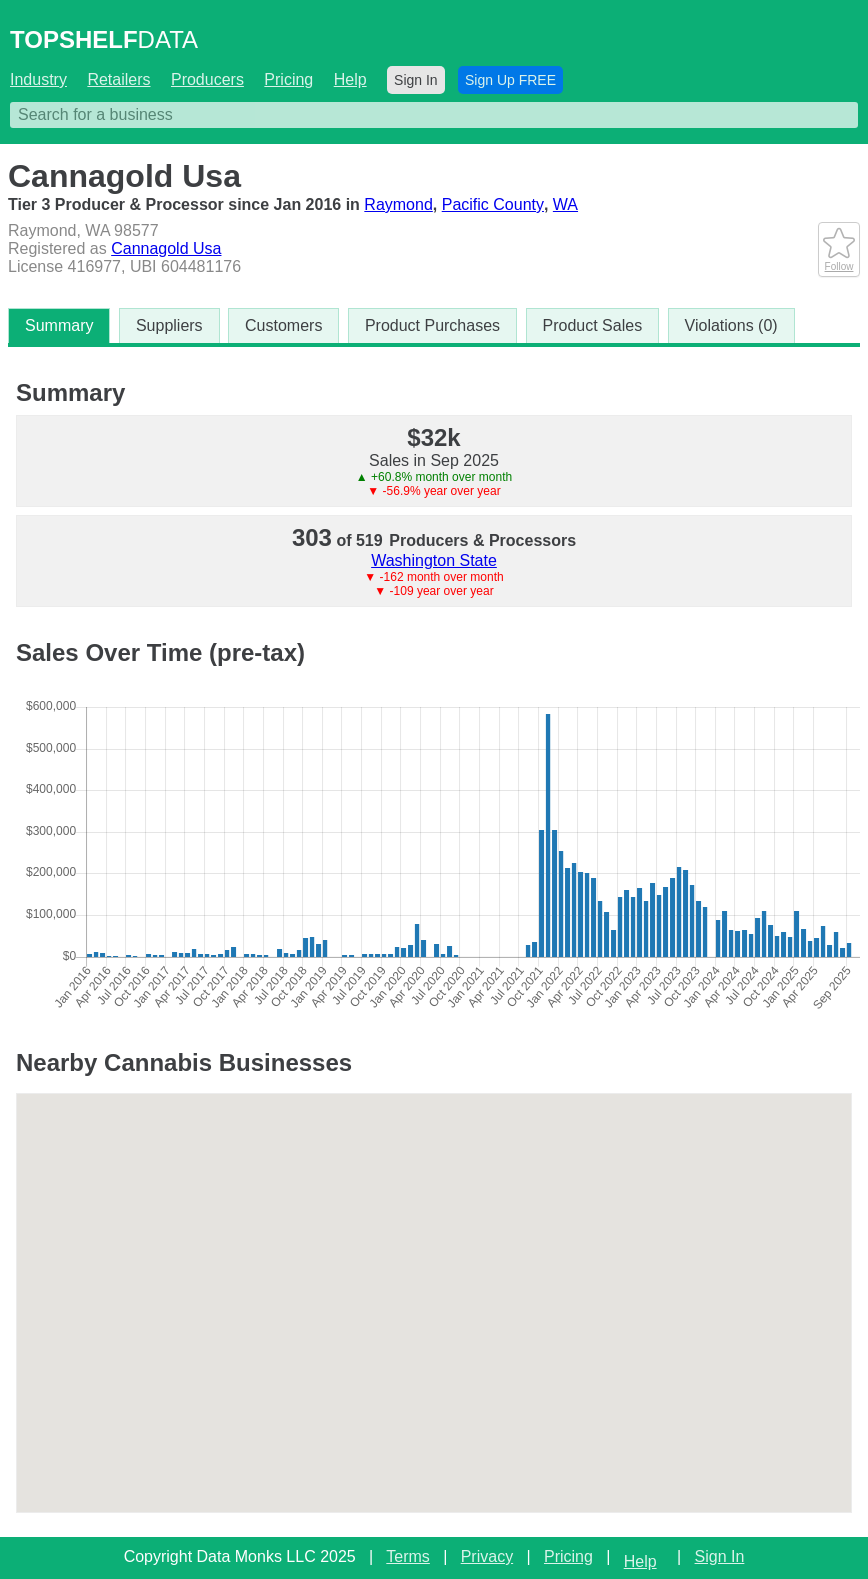 The height and width of the screenshot is (1579, 868). I want to click on Retailers, so click(118, 79).